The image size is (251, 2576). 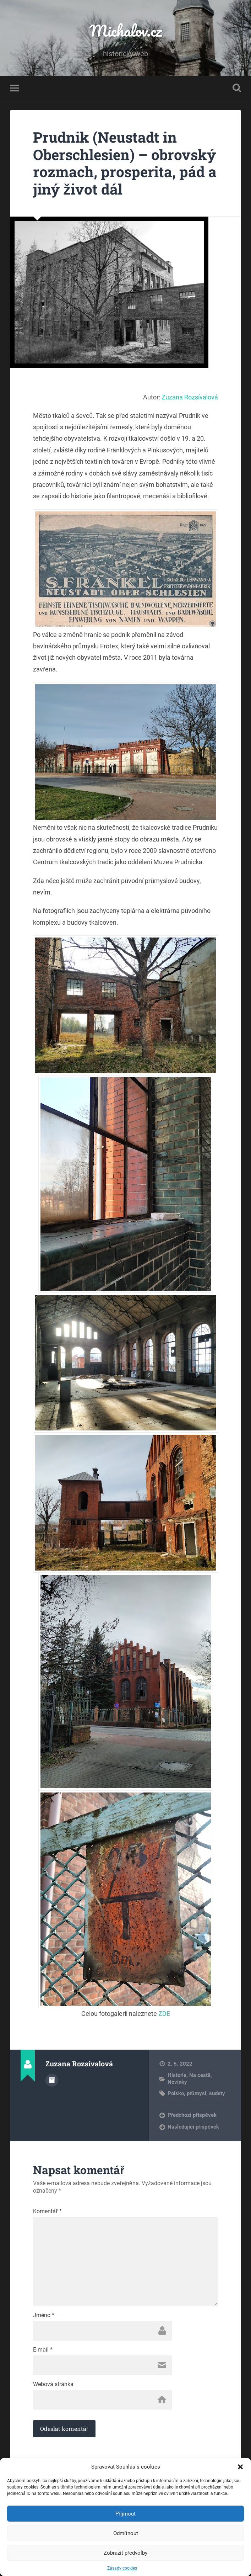 What do you see at coordinates (125, 2553) in the screenshot?
I see `Zobrazit předvolby` at bounding box center [125, 2553].